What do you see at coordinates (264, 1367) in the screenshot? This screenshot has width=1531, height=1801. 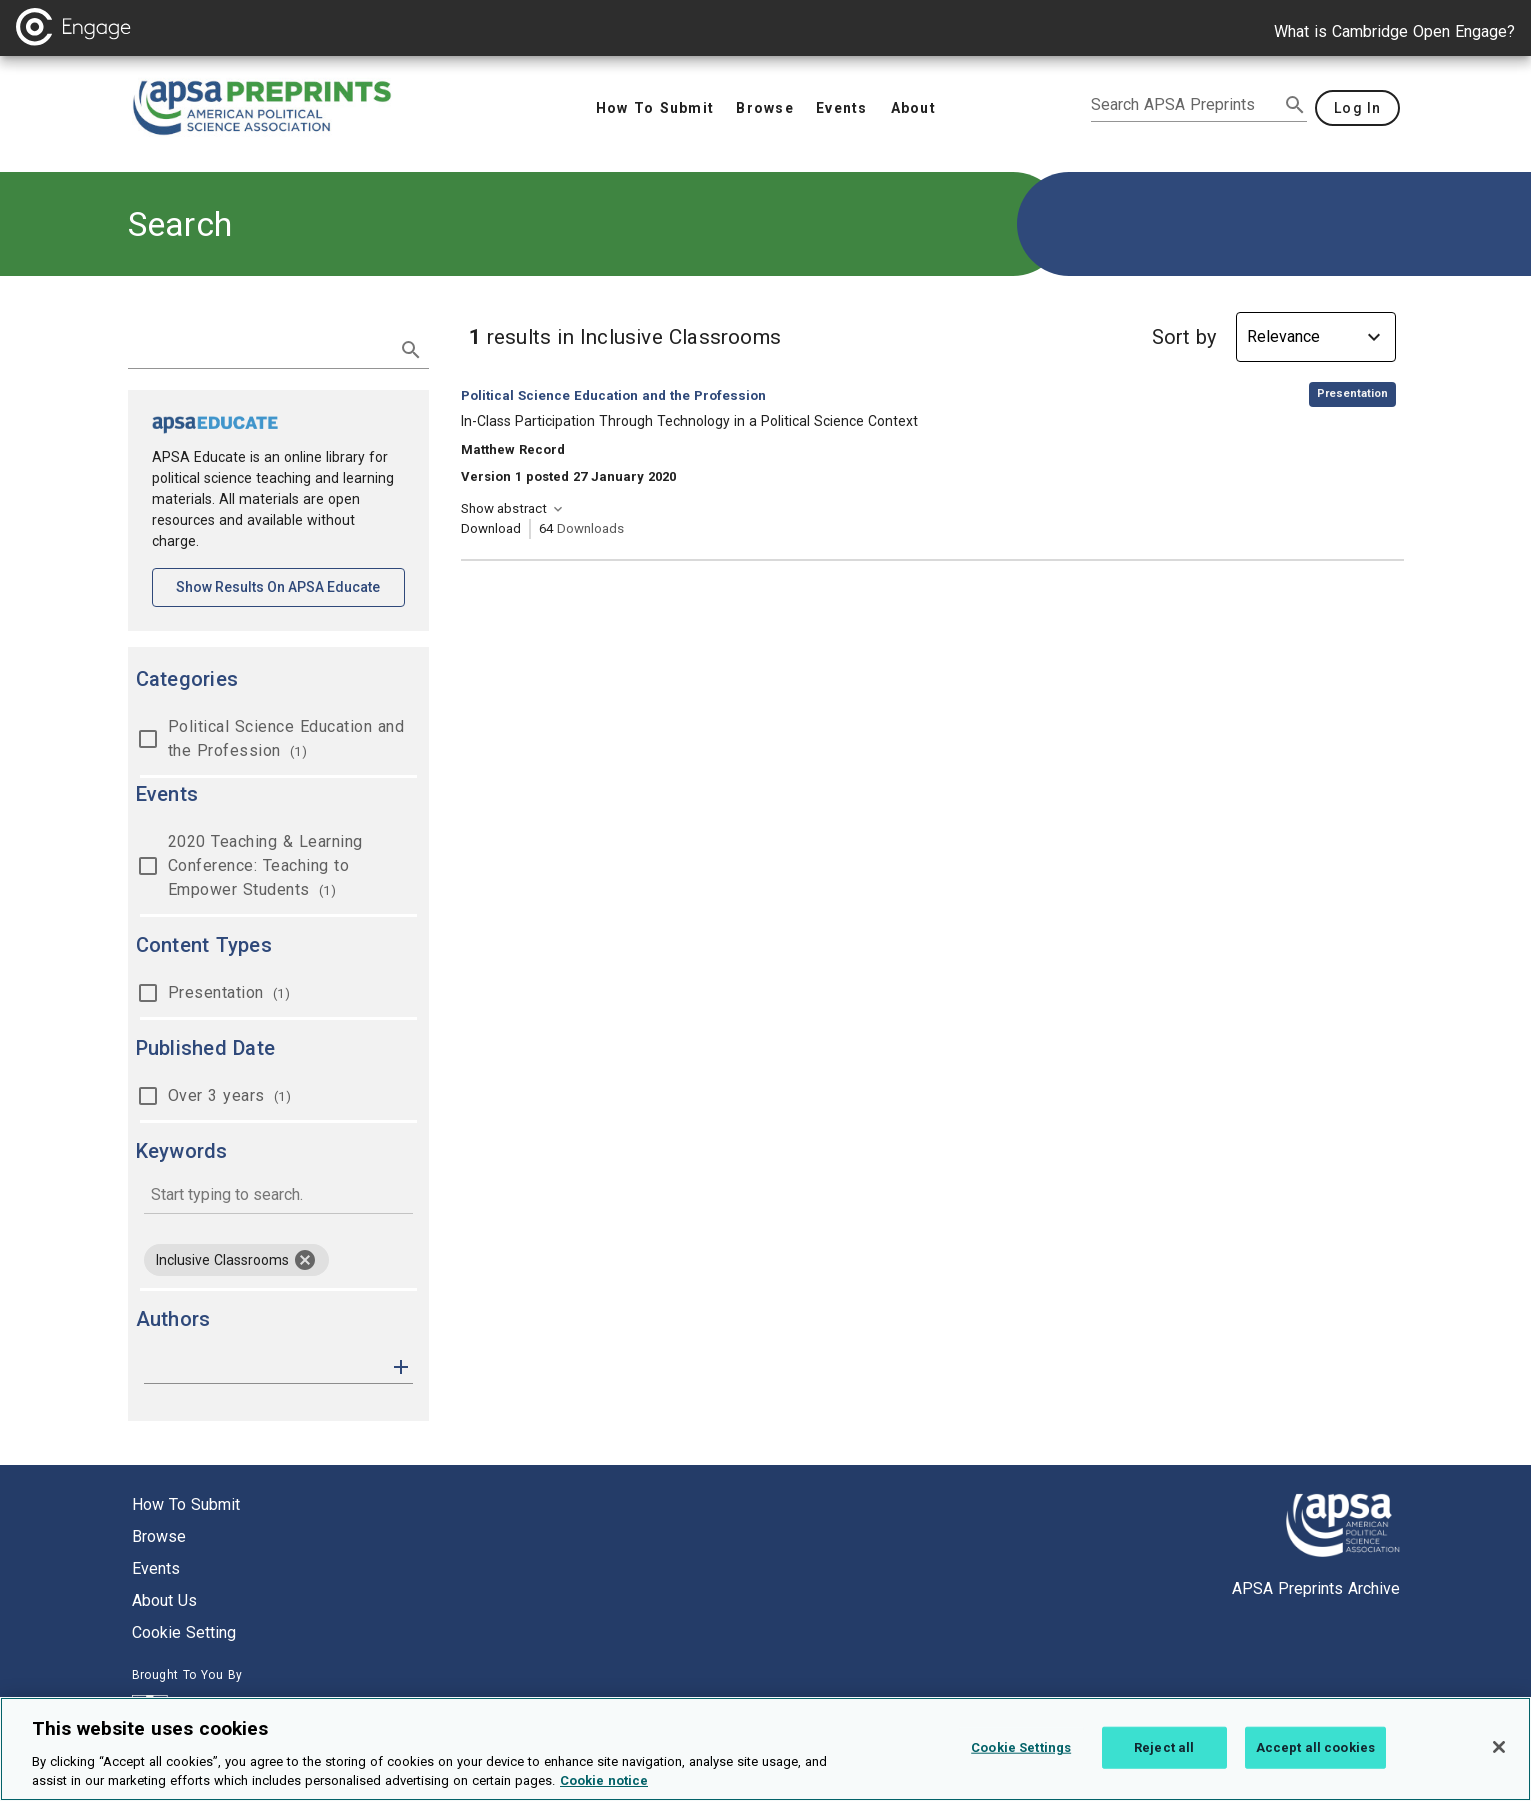 I see `[authors]` at bounding box center [264, 1367].